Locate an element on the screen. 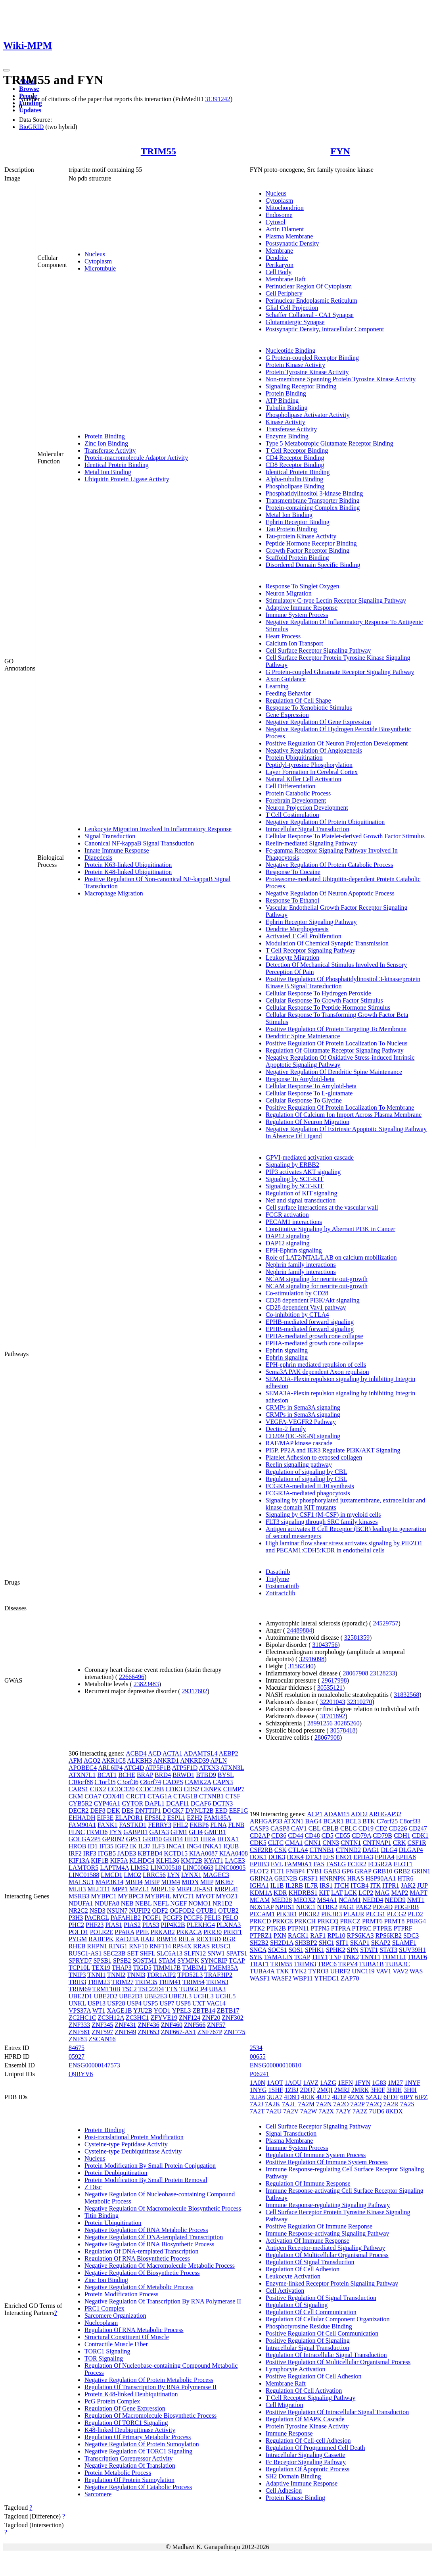 Image resolution: width=435 pixels, height=2576 pixels. TEX19 is located at coordinates (101, 1967).